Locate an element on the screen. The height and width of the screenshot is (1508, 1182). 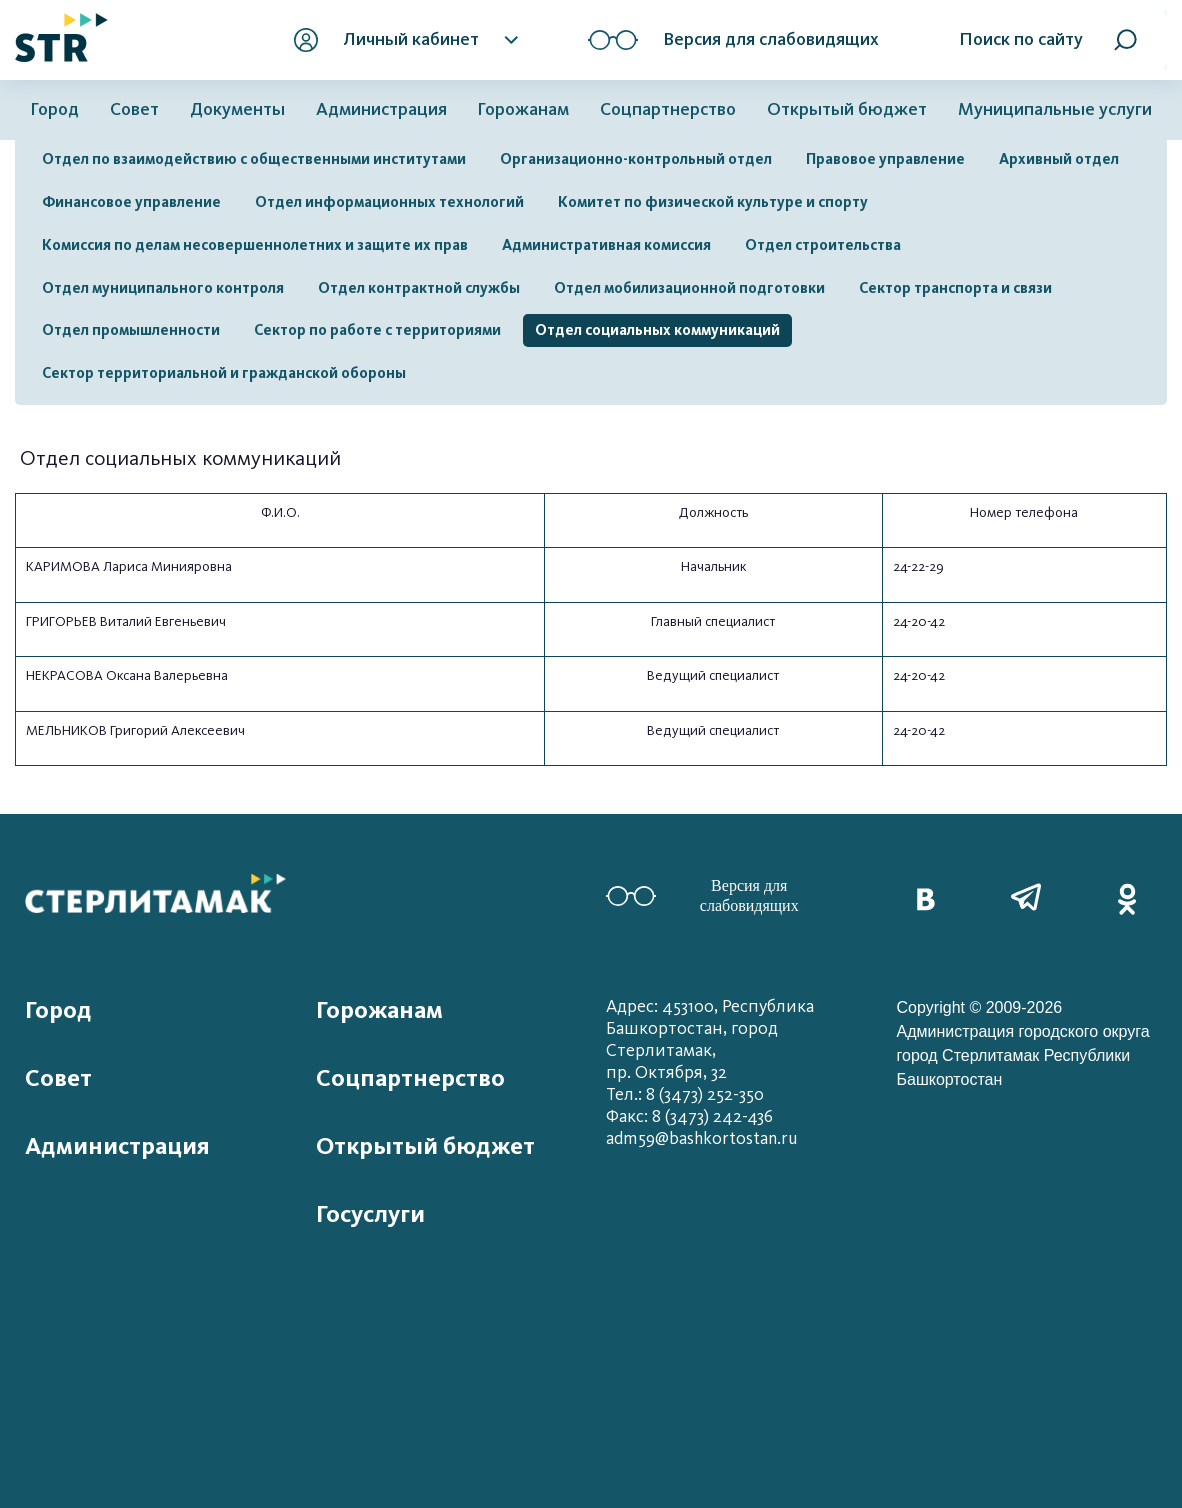
Отдел контрактной службы is located at coordinates (419, 288).